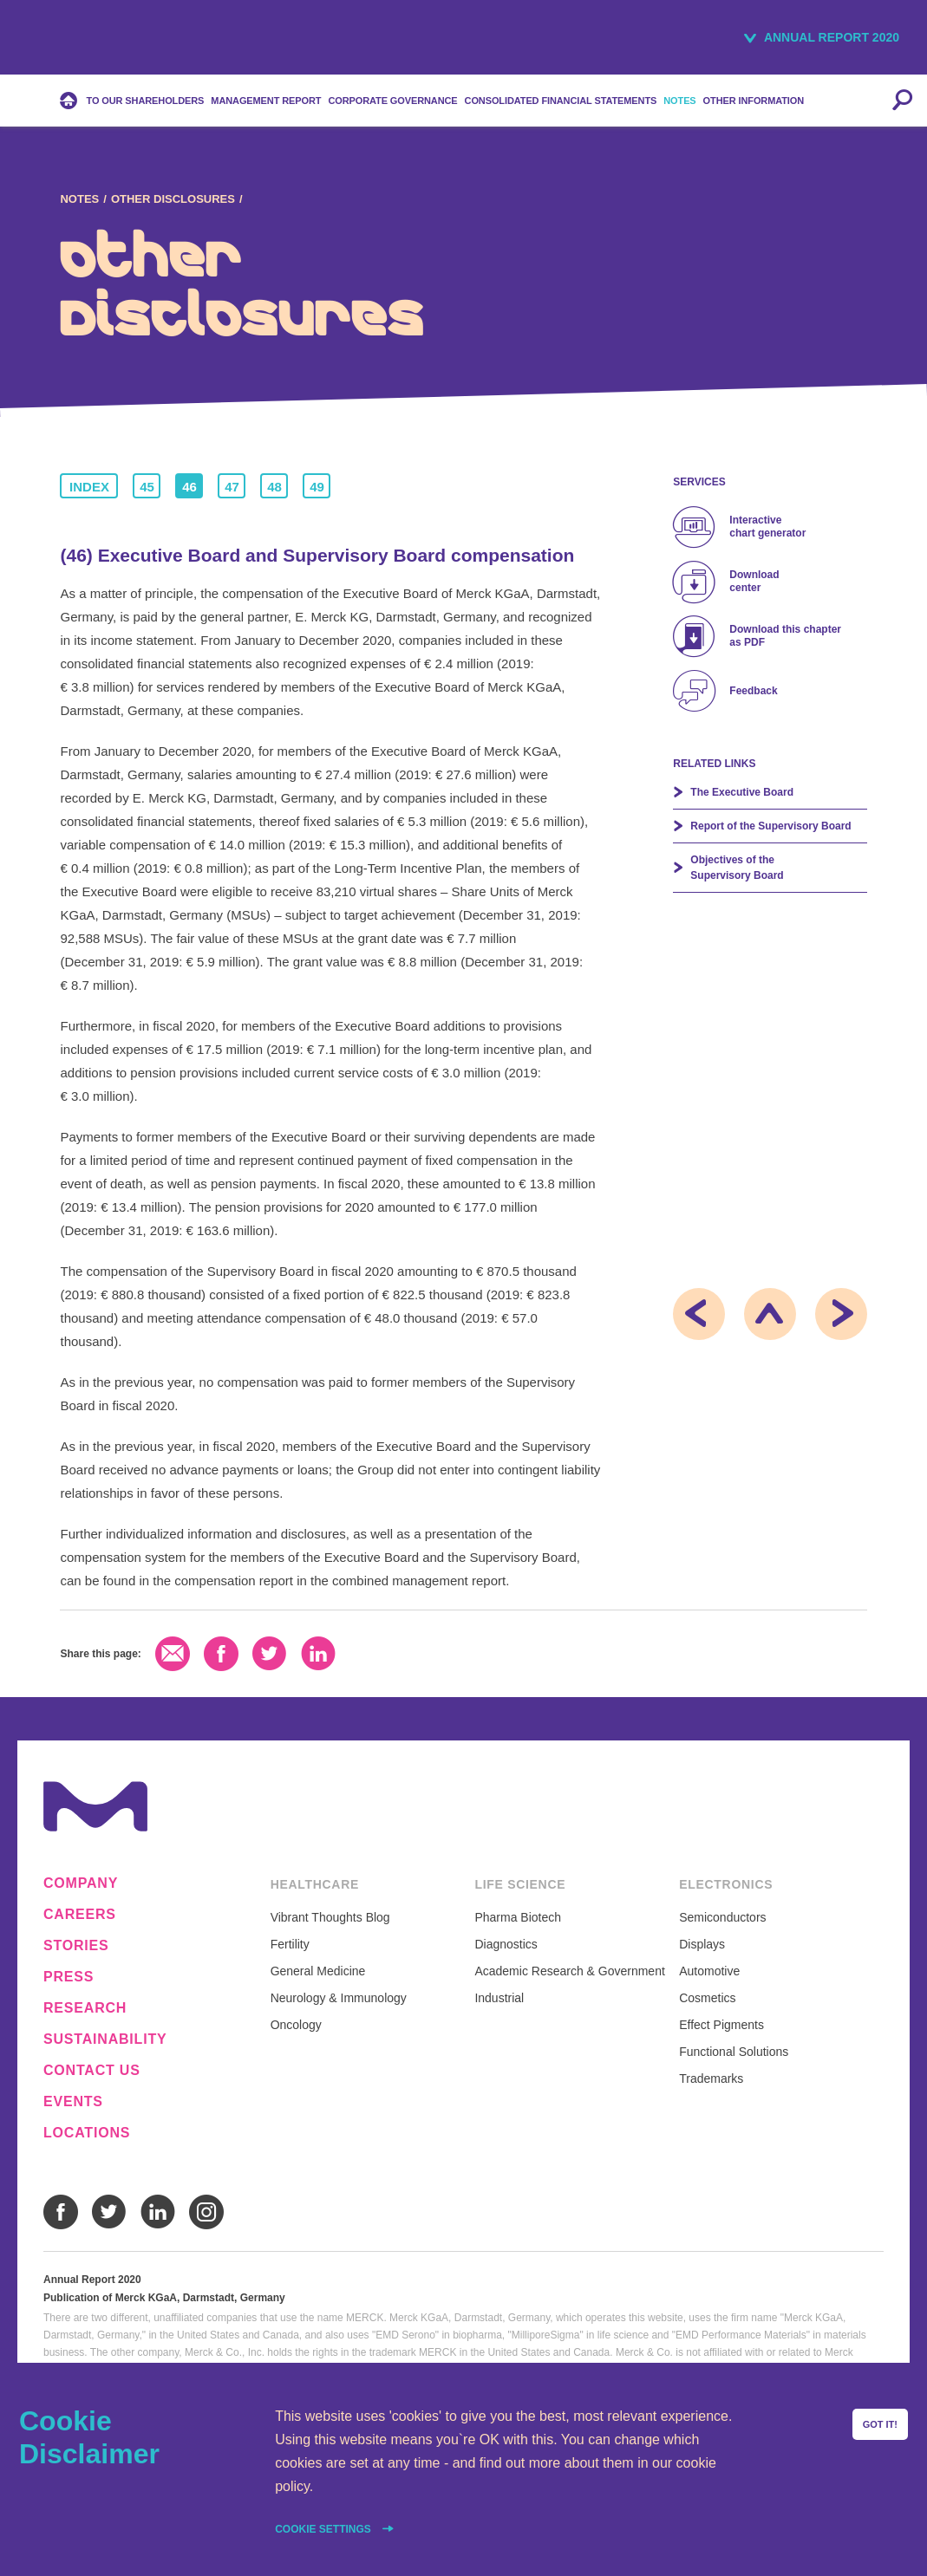 This screenshot has width=927, height=2576. I want to click on Report of the, so click(770, 826).